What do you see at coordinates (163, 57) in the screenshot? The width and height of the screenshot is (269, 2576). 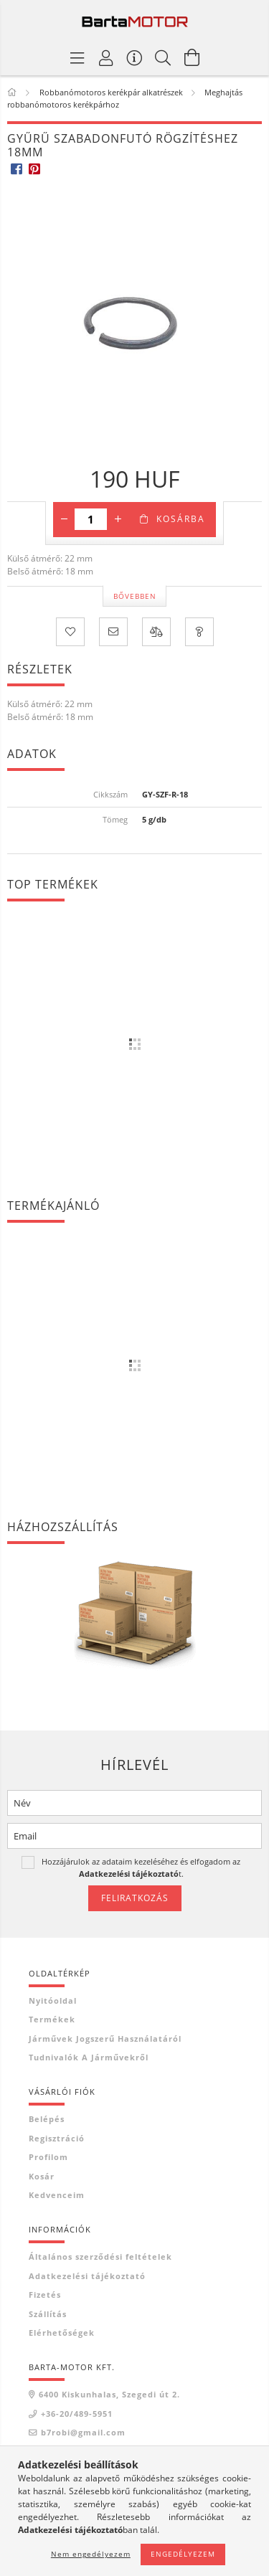 I see `[Keresés]` at bounding box center [163, 57].